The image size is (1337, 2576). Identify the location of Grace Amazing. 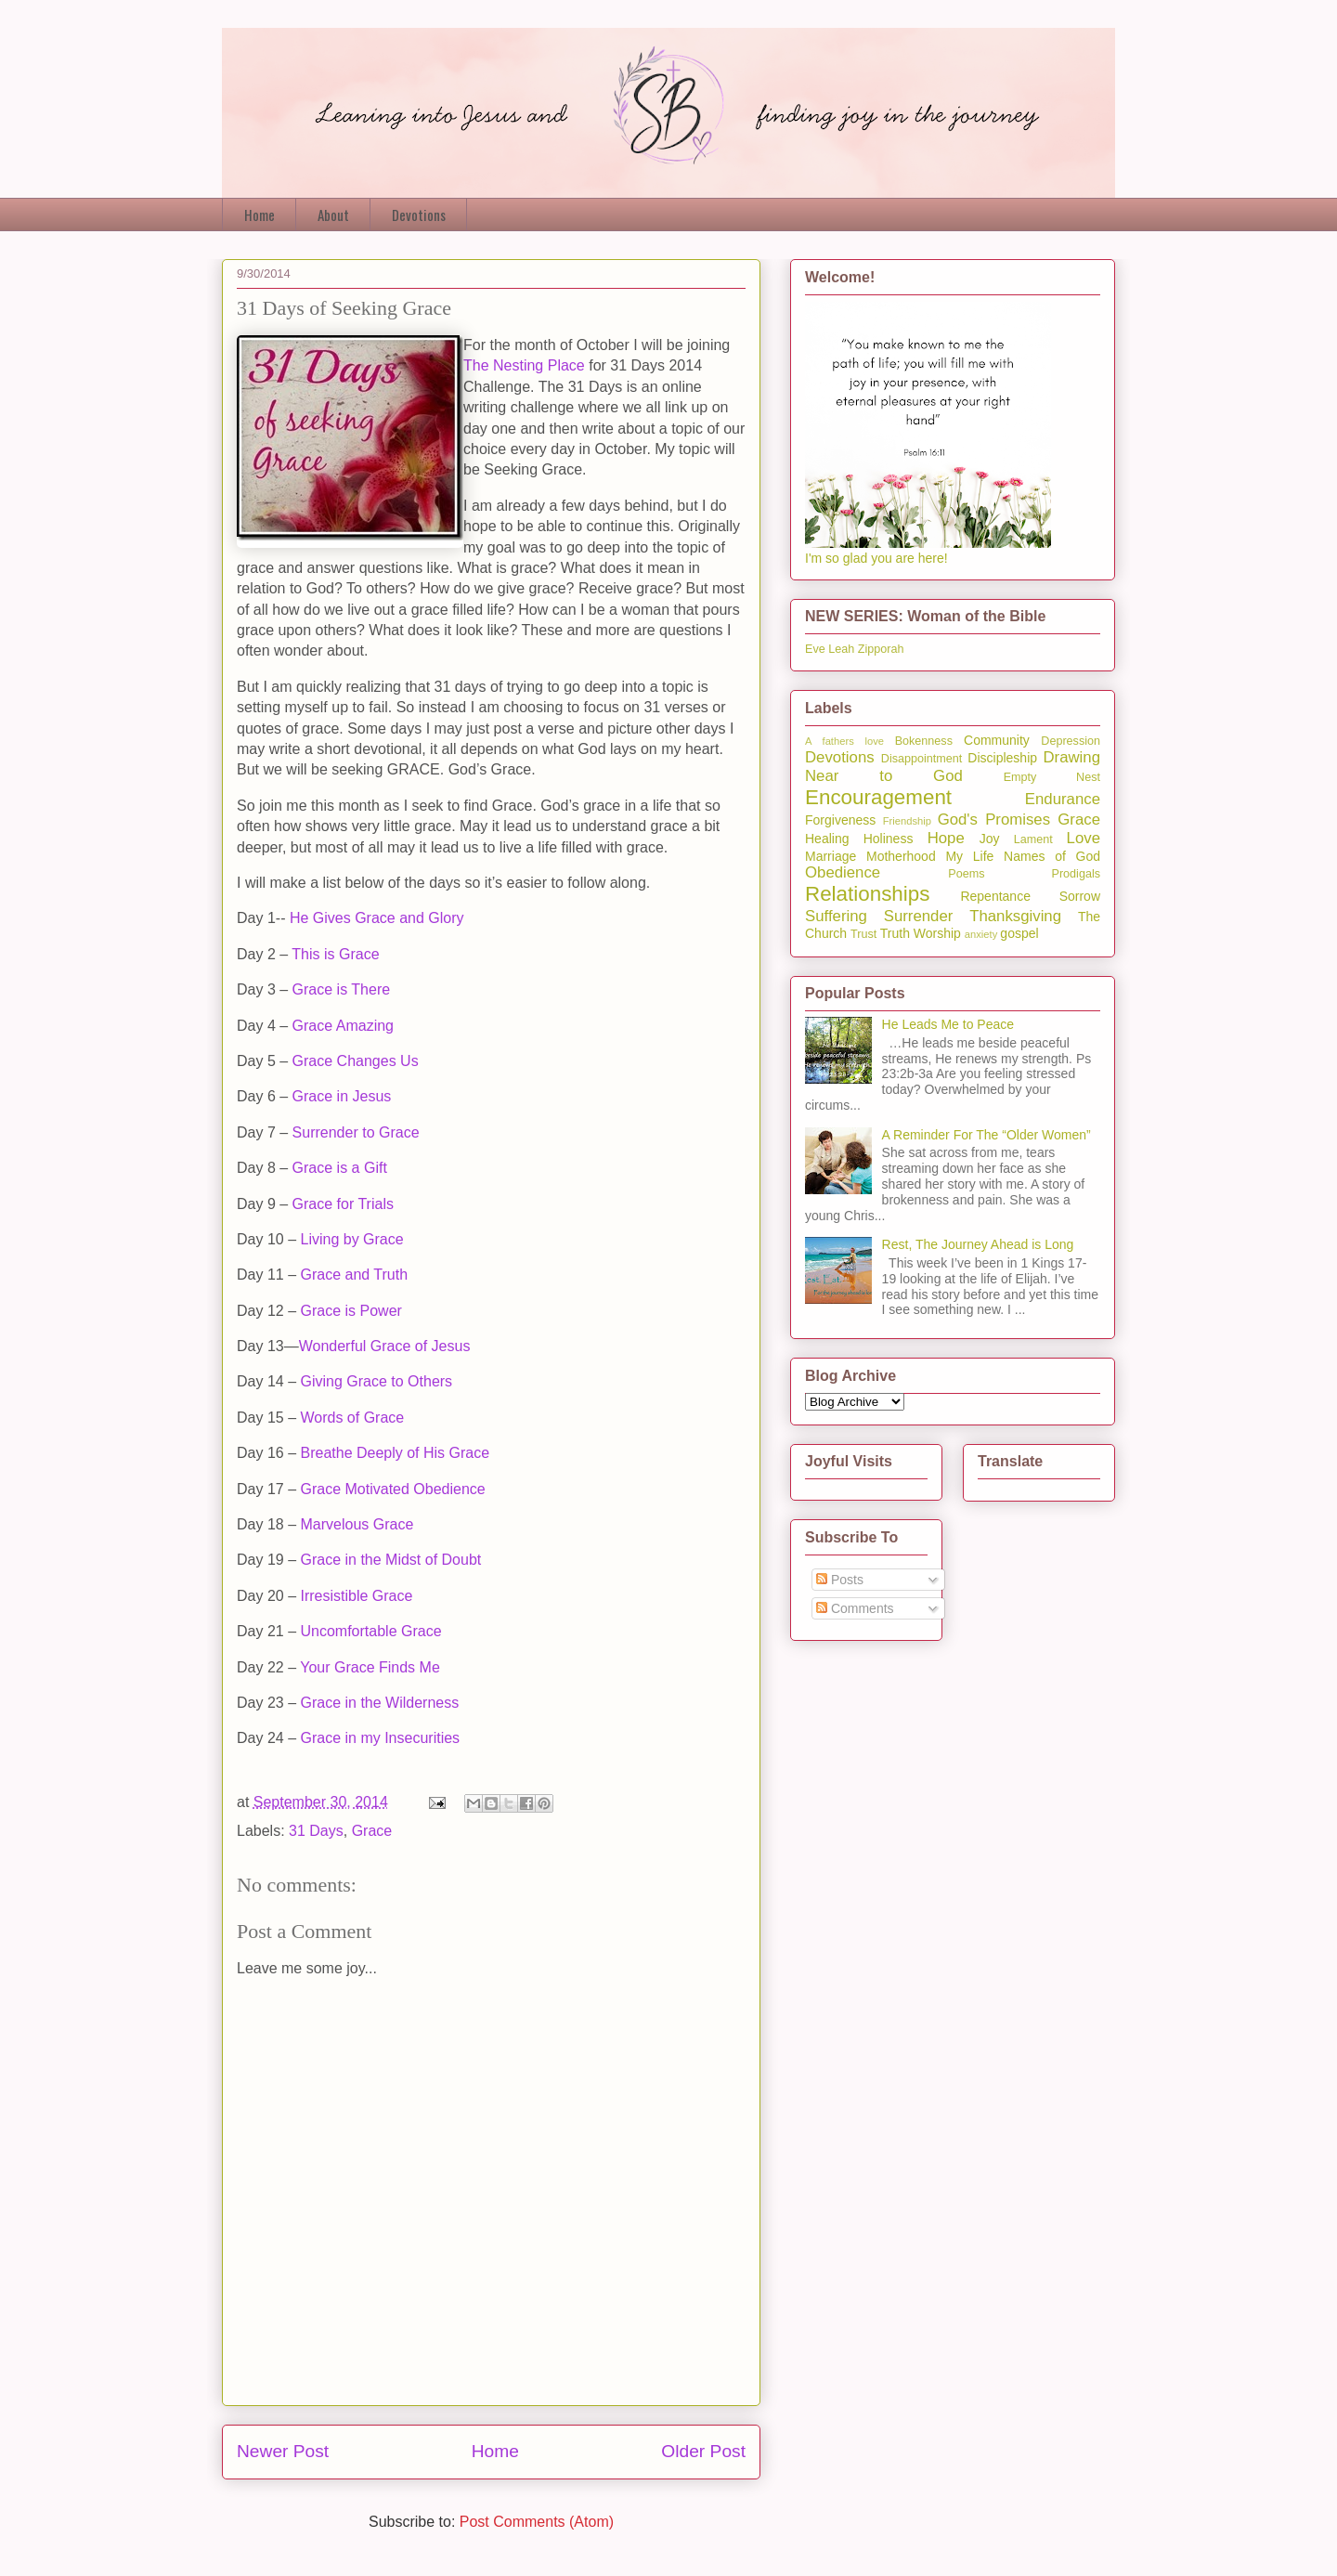
(343, 1026).